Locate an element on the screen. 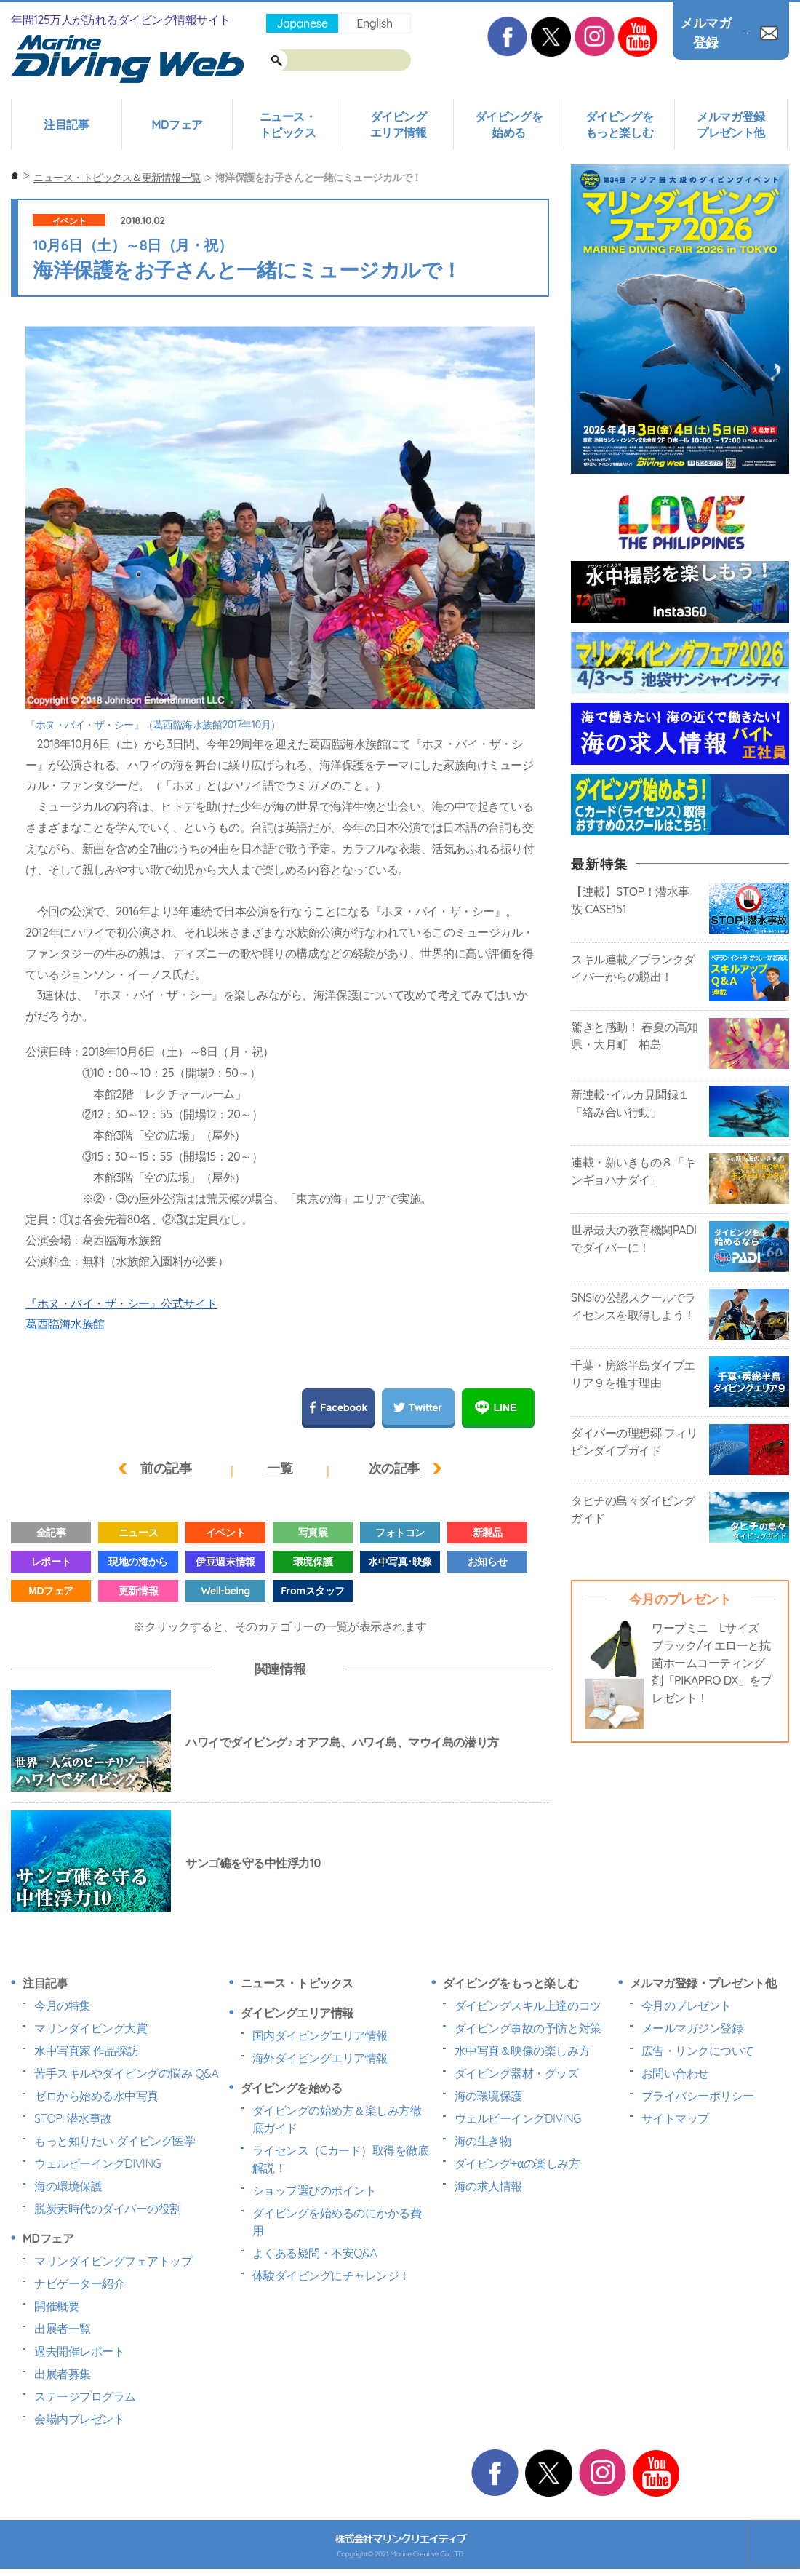 The width and height of the screenshot is (800, 2576). マリンダイビングフェアトップ is located at coordinates (113, 2261).